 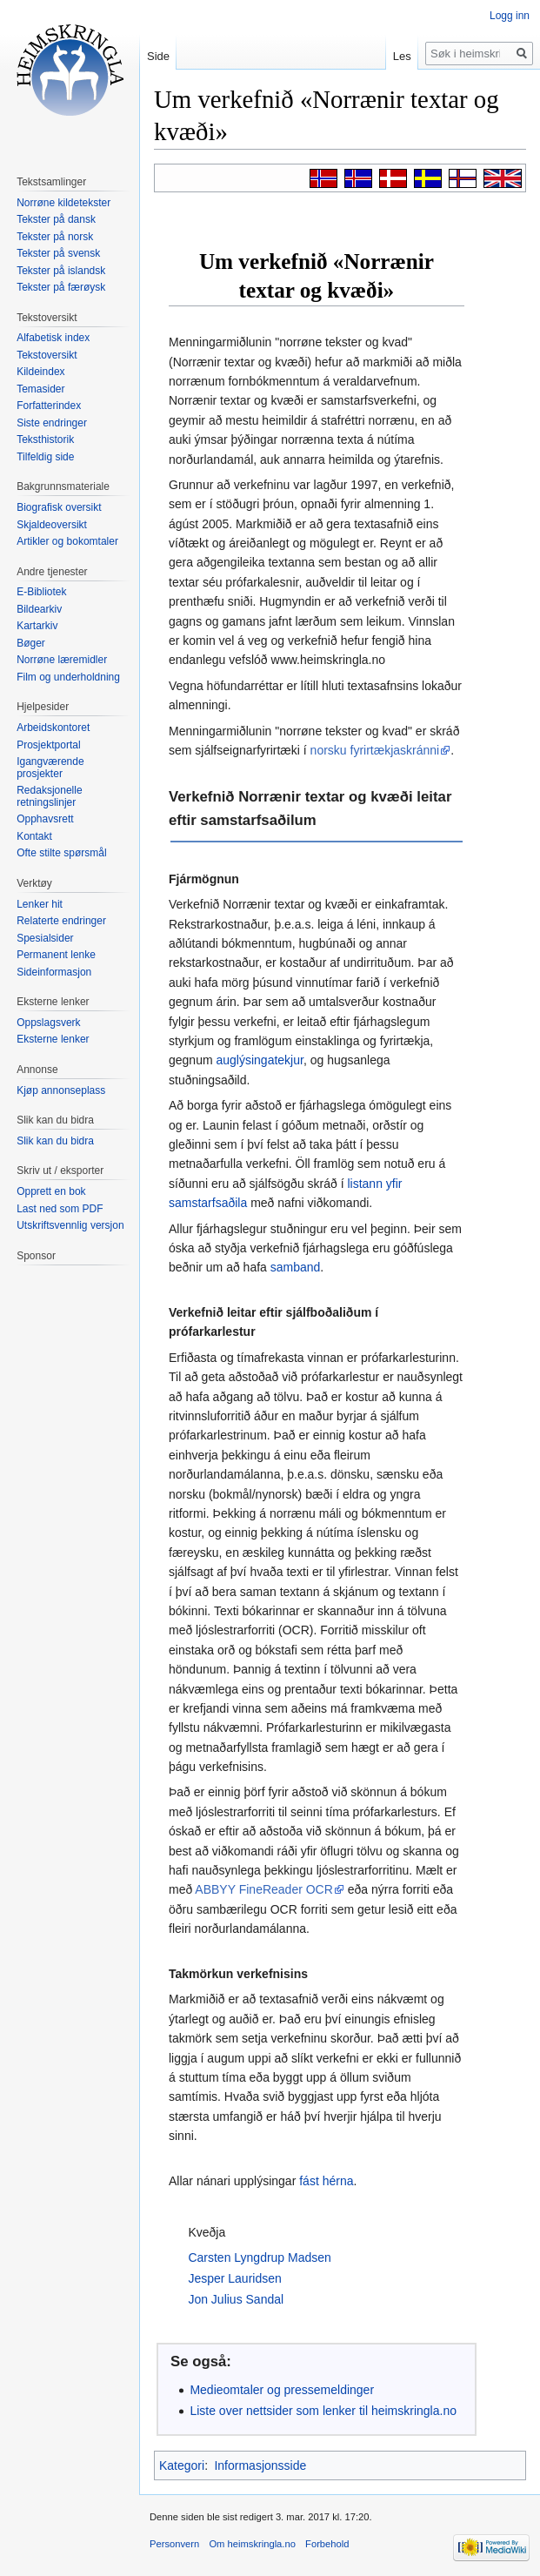 What do you see at coordinates (55, 1141) in the screenshot?
I see `Slik kan du bidra` at bounding box center [55, 1141].